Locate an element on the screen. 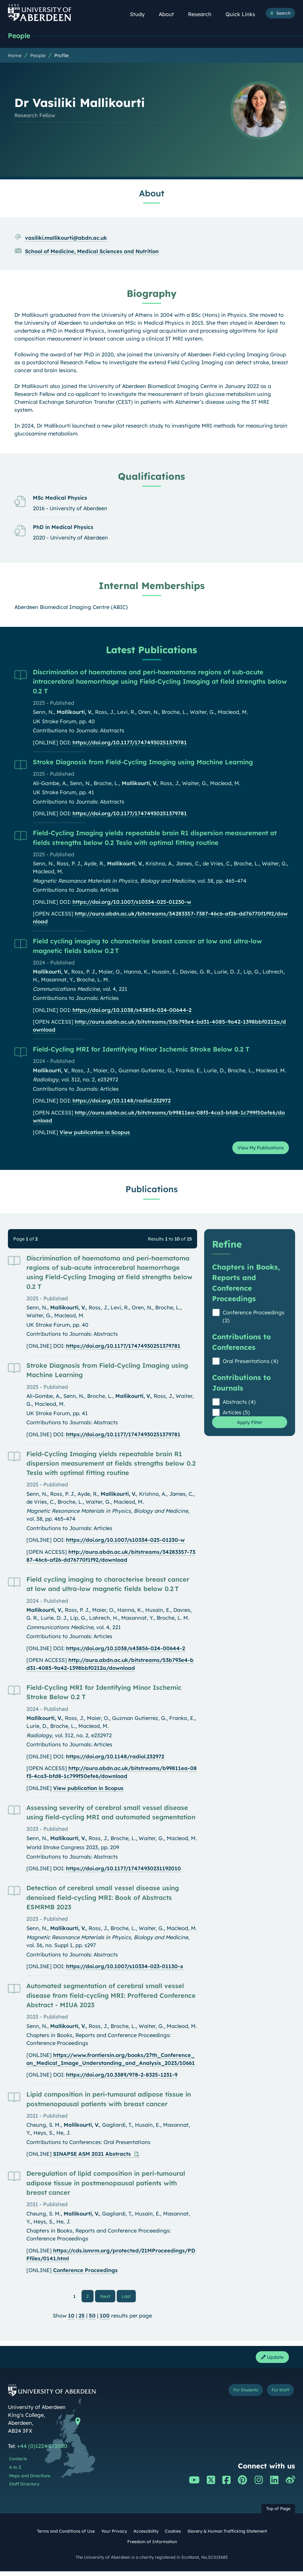  Freedom of Information is located at coordinates (152, 2546).